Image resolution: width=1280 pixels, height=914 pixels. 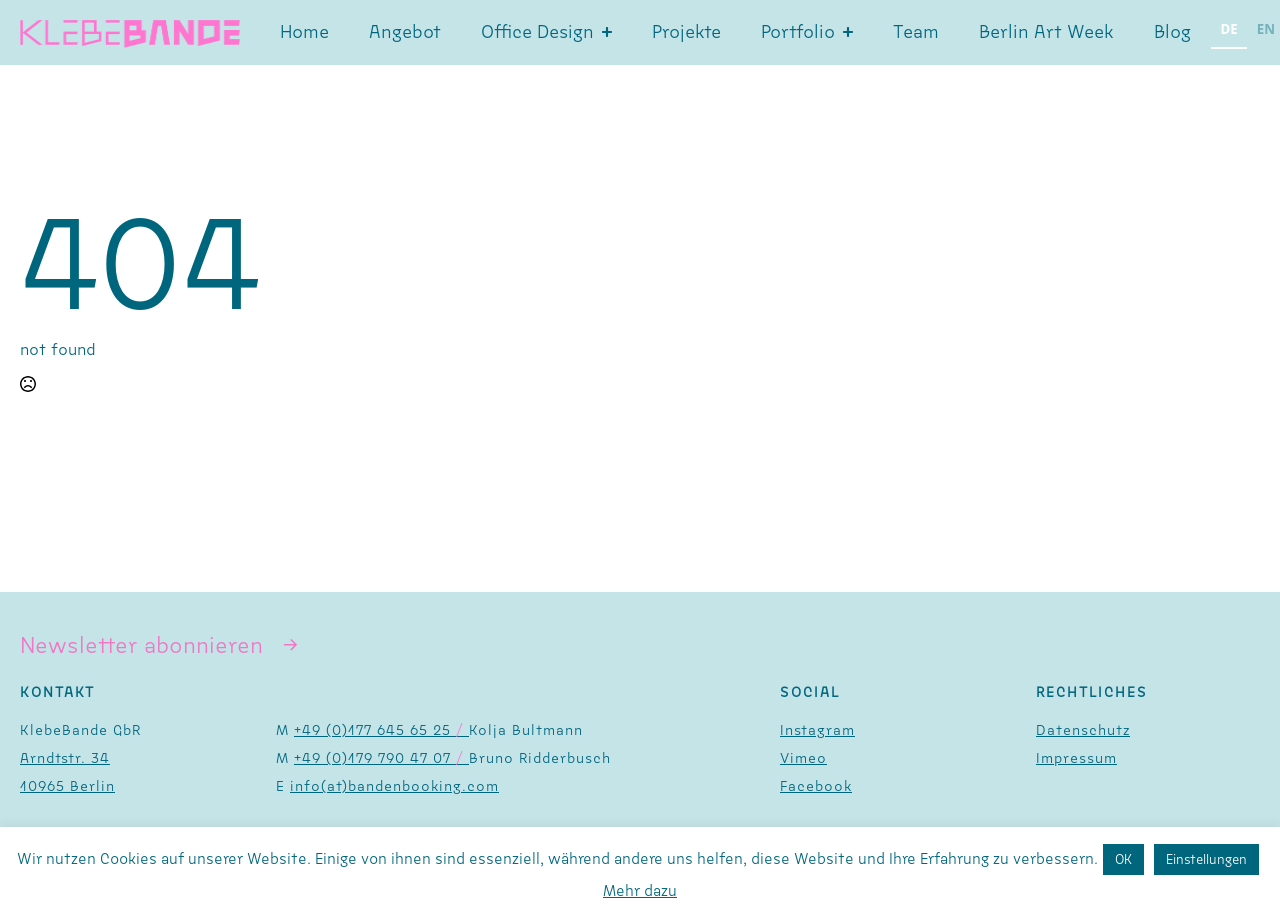 I want to click on Office Design, so click(x=537, y=32).